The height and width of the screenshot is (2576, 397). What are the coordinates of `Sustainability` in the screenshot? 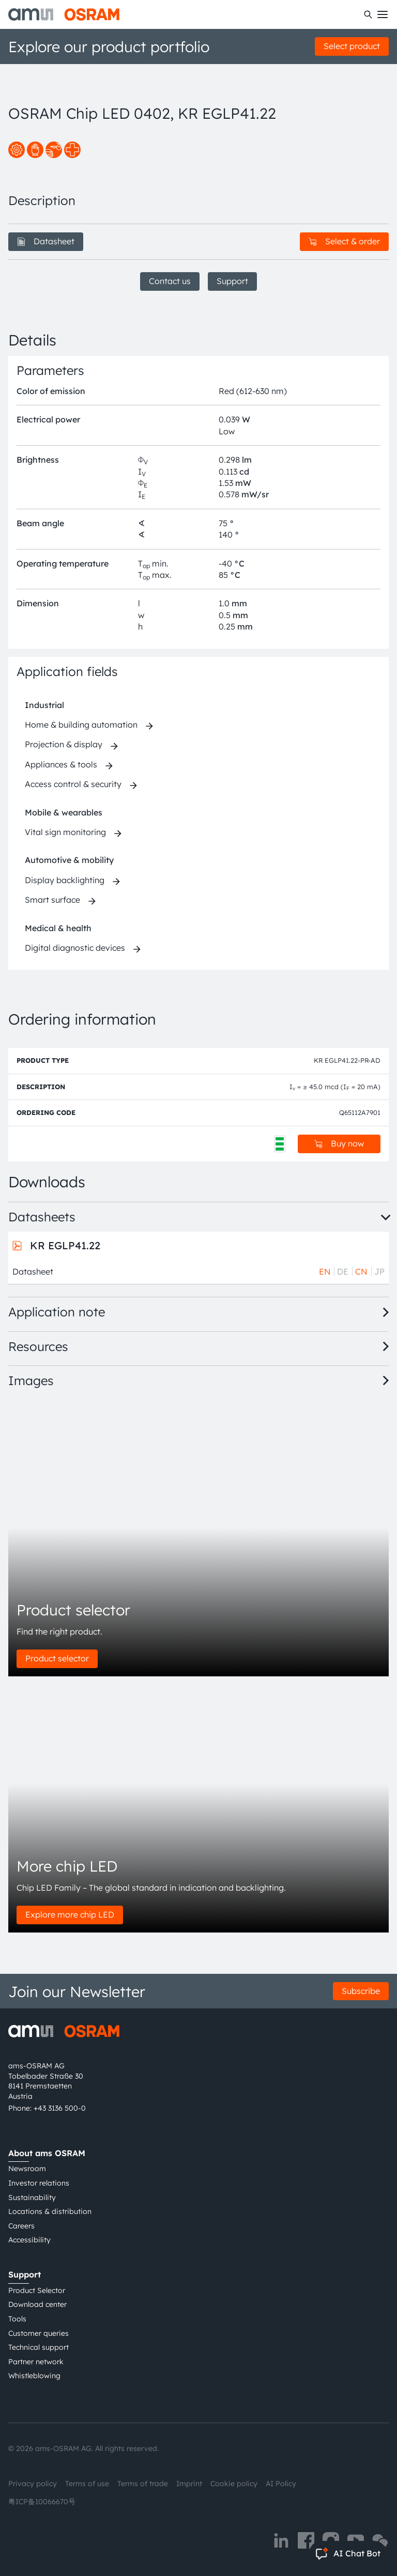 It's located at (32, 2197).